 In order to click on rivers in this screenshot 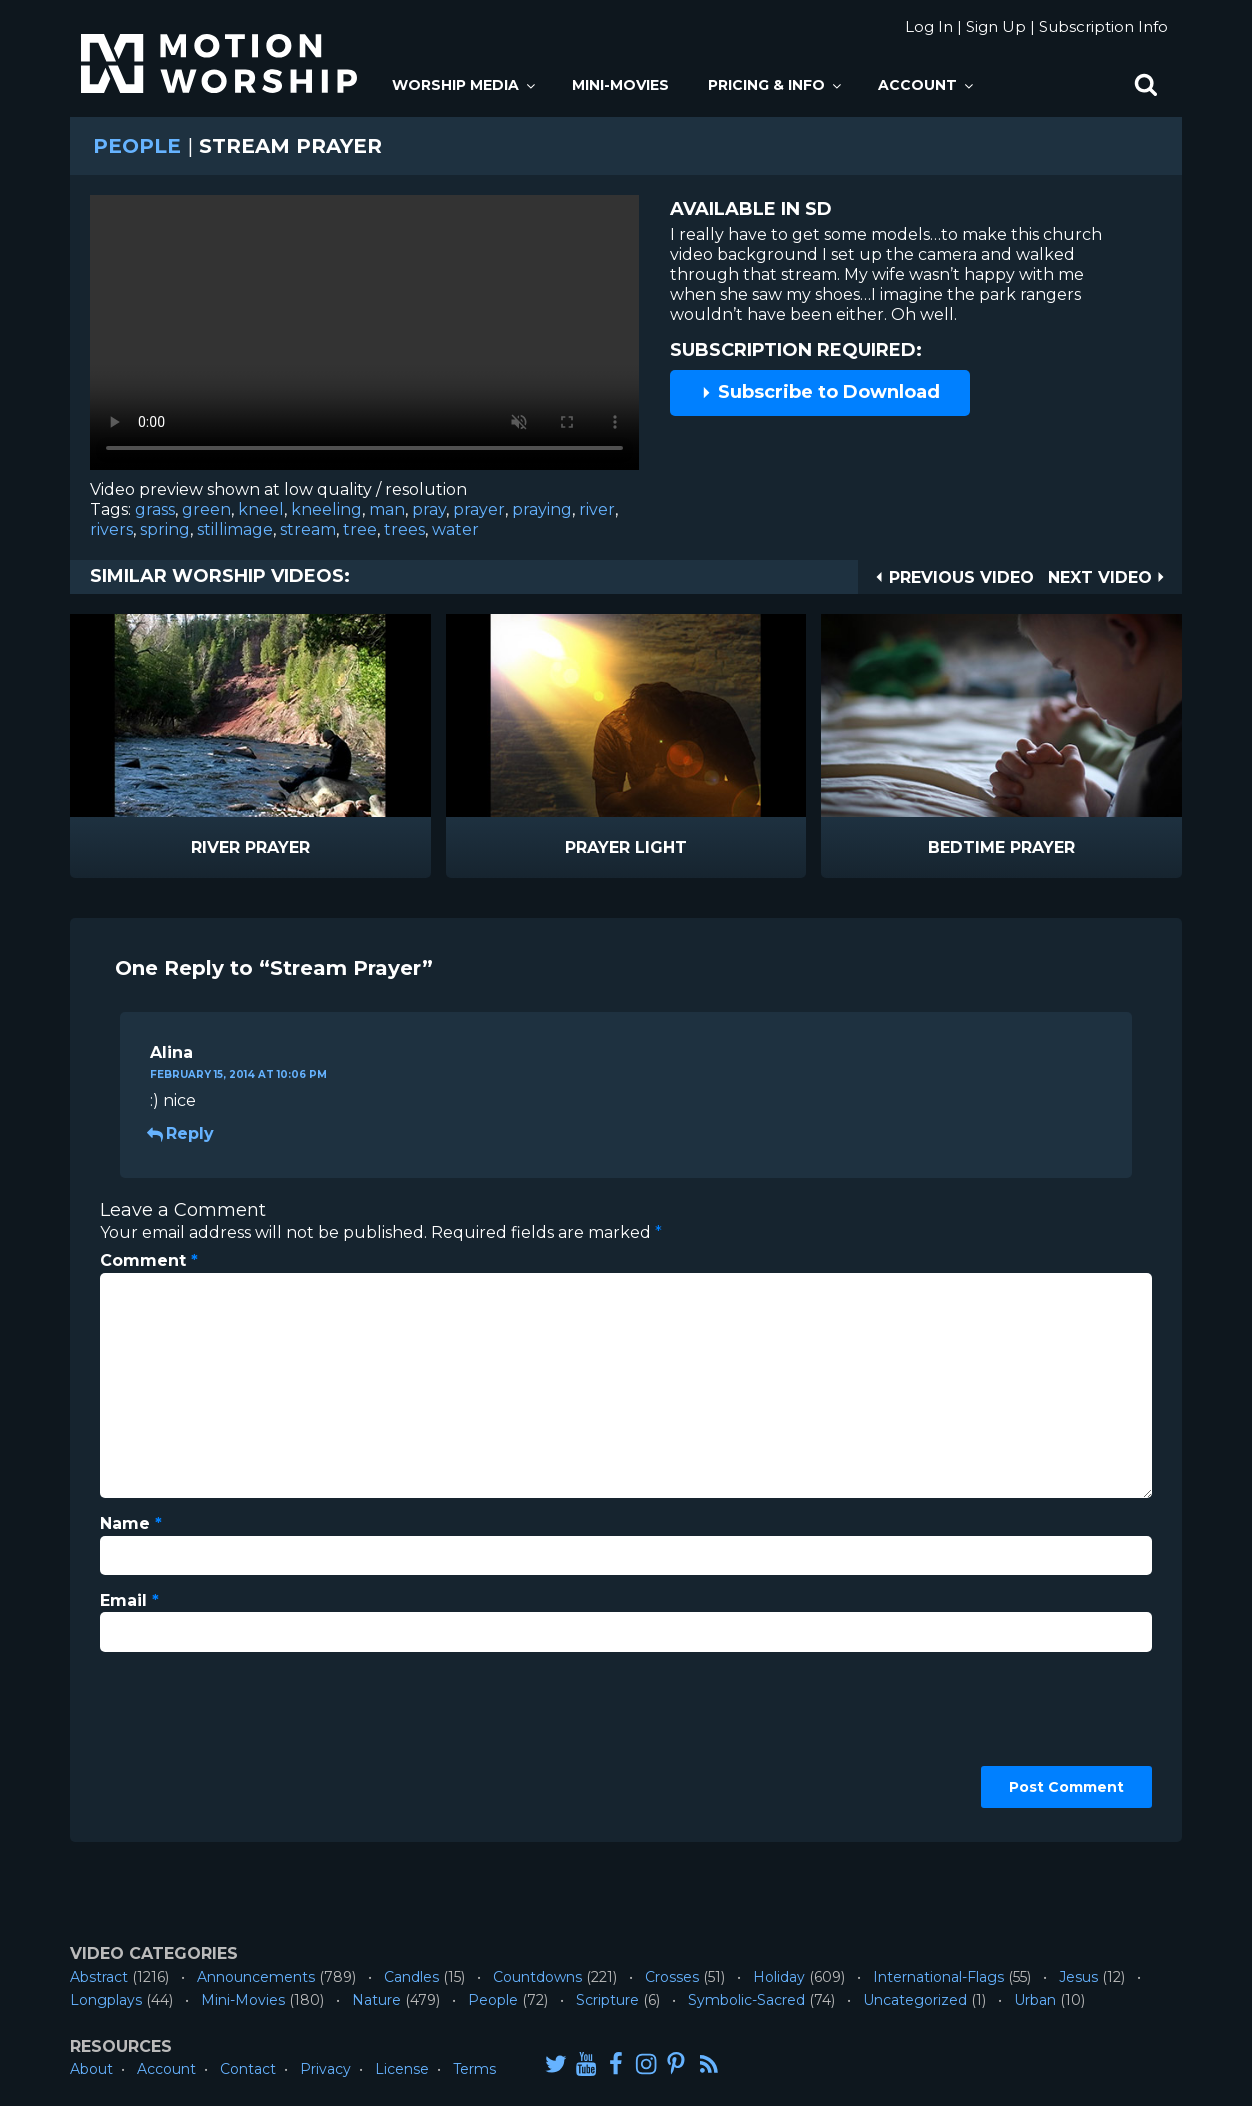, I will do `click(111, 529)`.